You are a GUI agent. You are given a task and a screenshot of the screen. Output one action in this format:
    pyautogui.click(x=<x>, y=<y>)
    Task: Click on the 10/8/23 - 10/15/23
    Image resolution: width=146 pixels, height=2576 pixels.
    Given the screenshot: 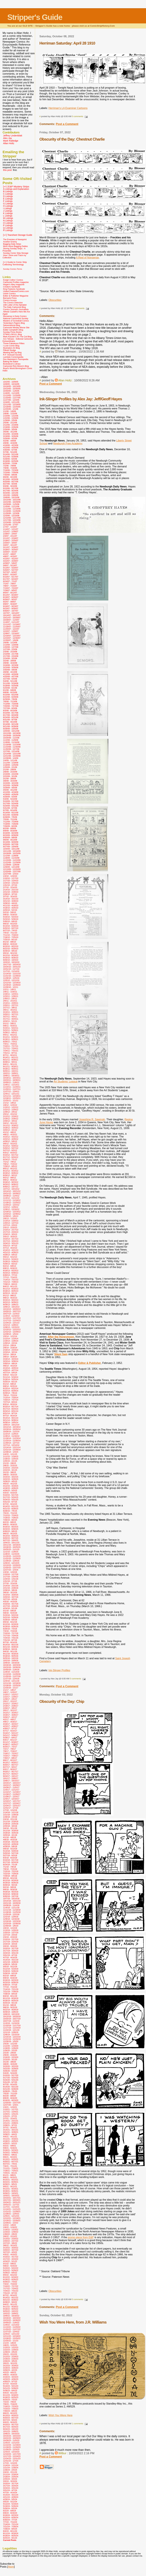 What is the action you would take?
    pyautogui.click(x=11, y=2434)
    